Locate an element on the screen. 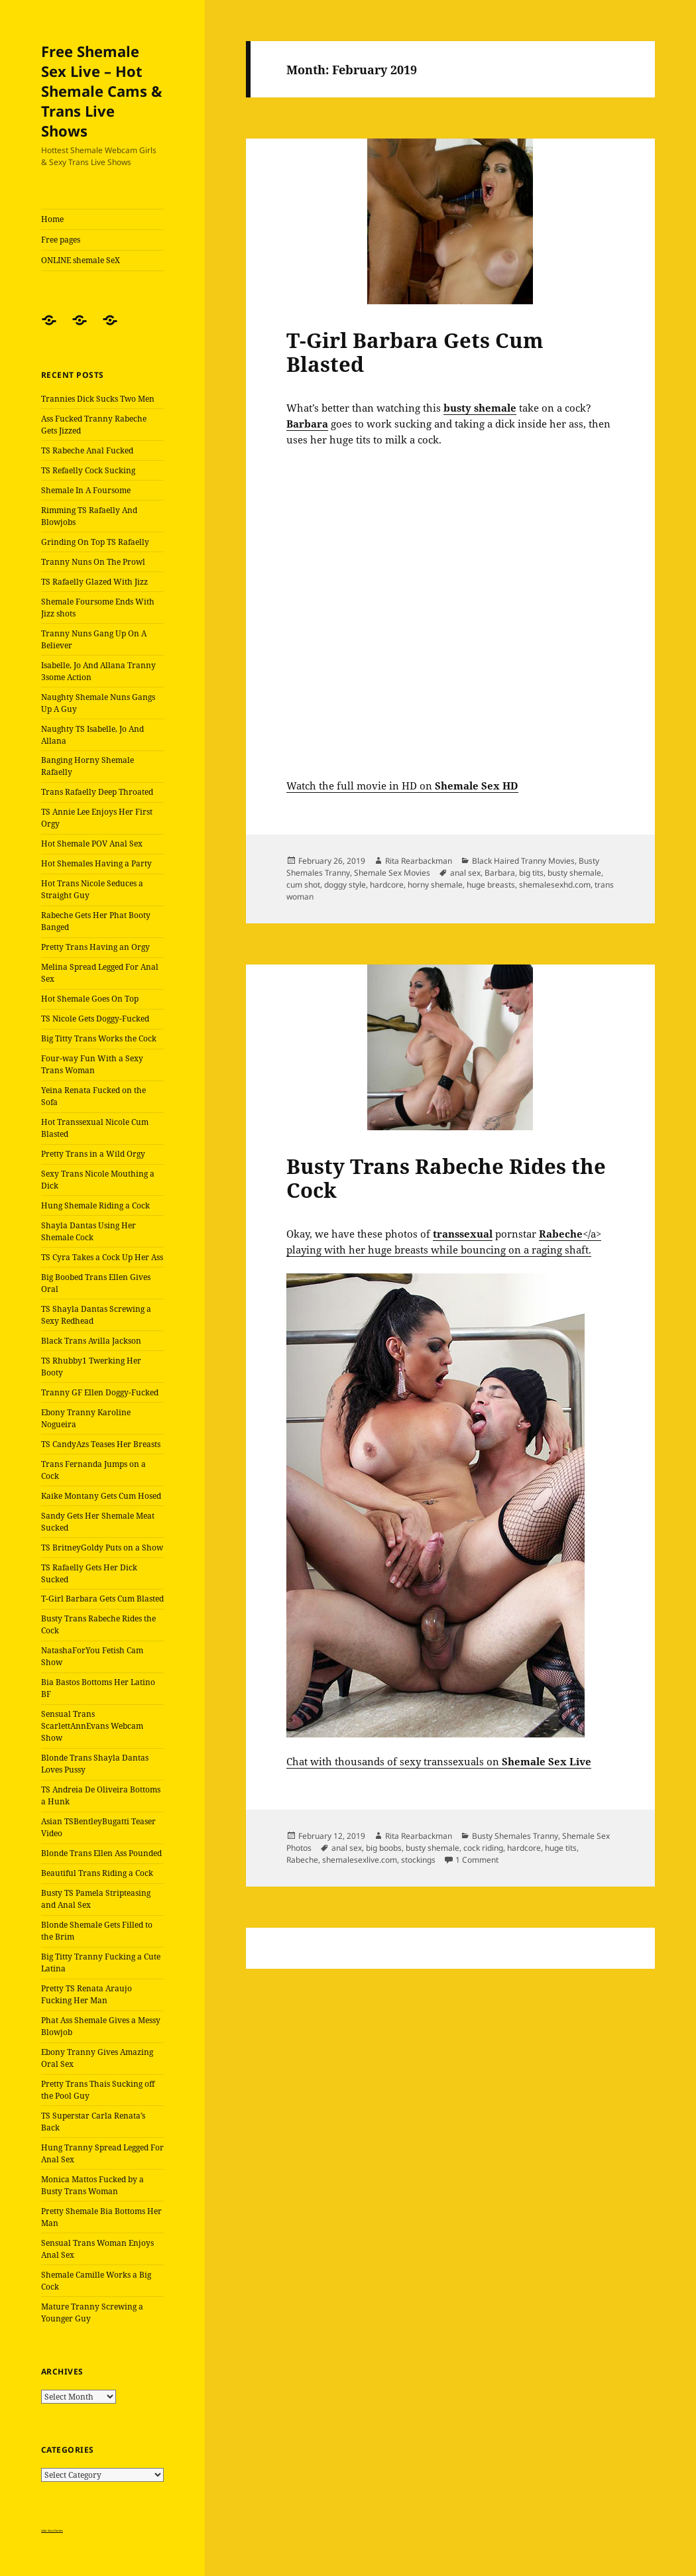 Image resolution: width=696 pixels, height=2576 pixels. Tranny GF Ellen Doggy-Fucked is located at coordinates (99, 1392).